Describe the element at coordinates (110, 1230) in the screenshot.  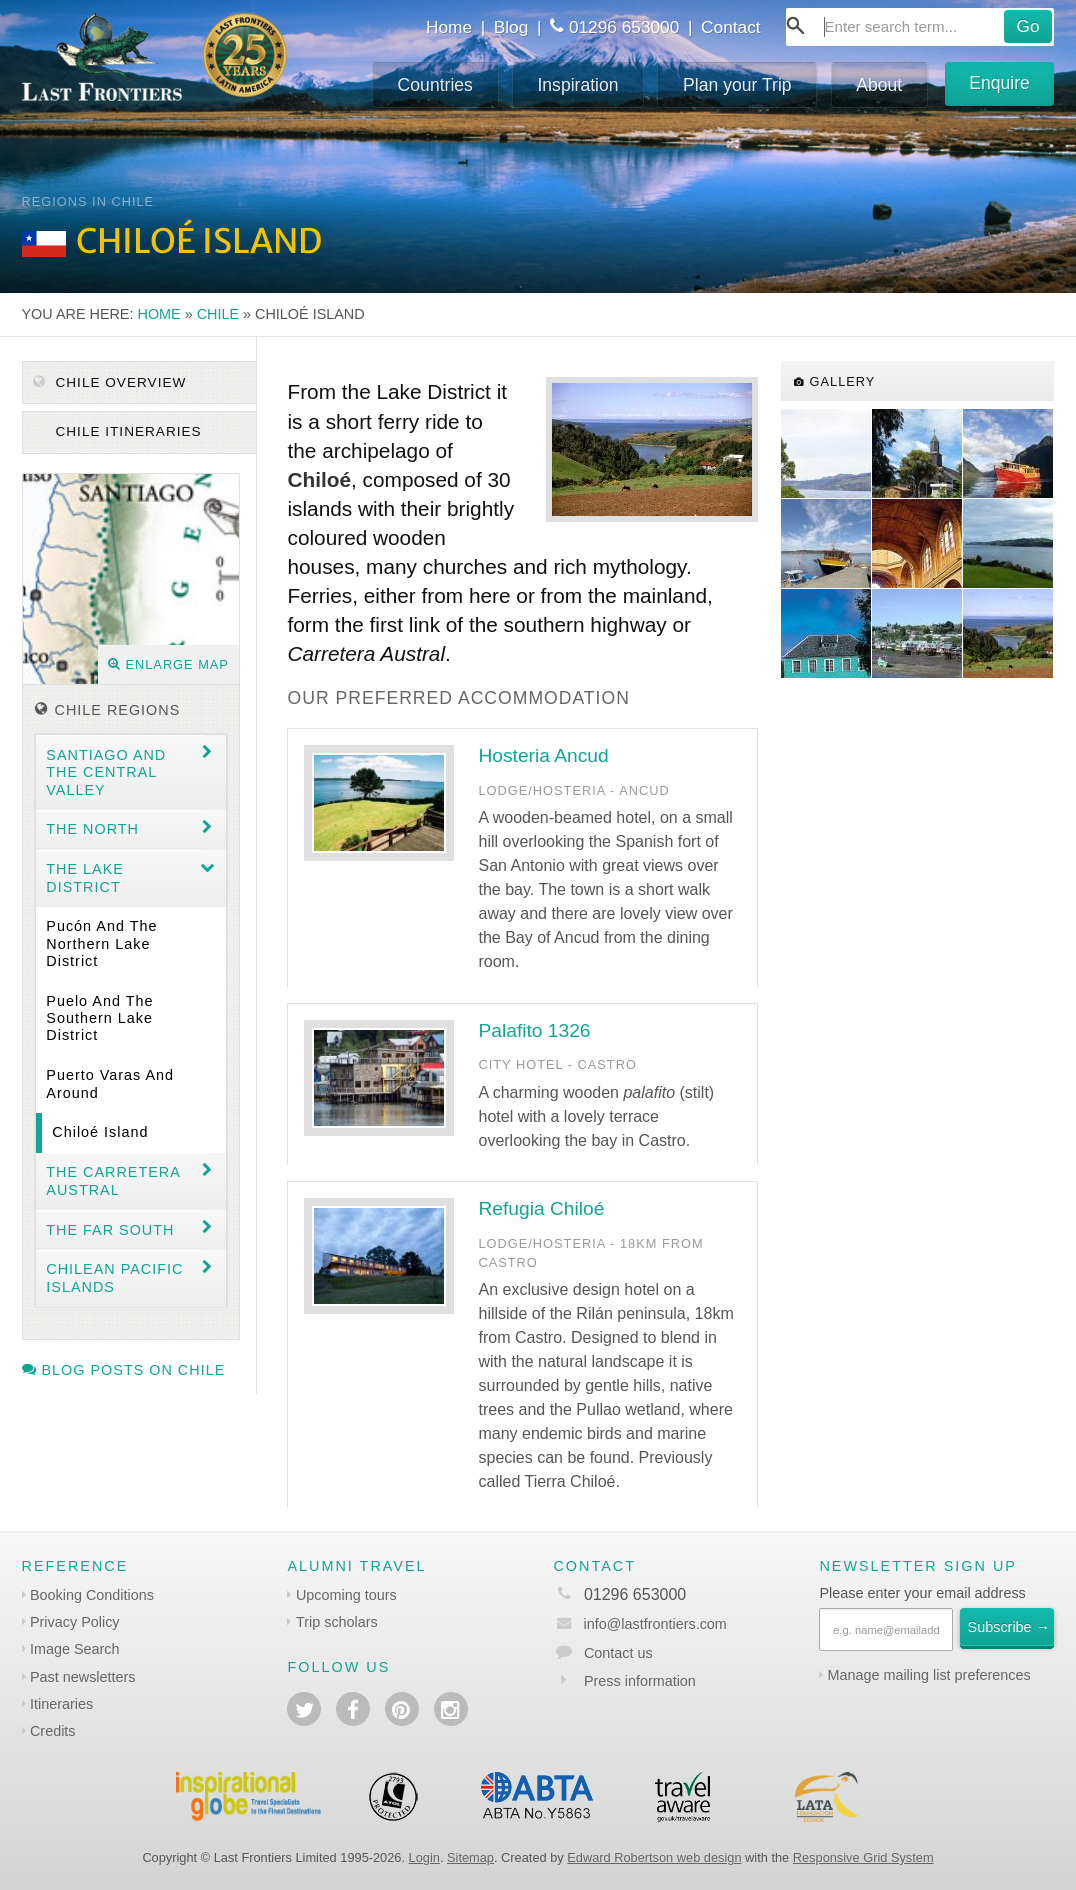
I see `The Far South` at that location.